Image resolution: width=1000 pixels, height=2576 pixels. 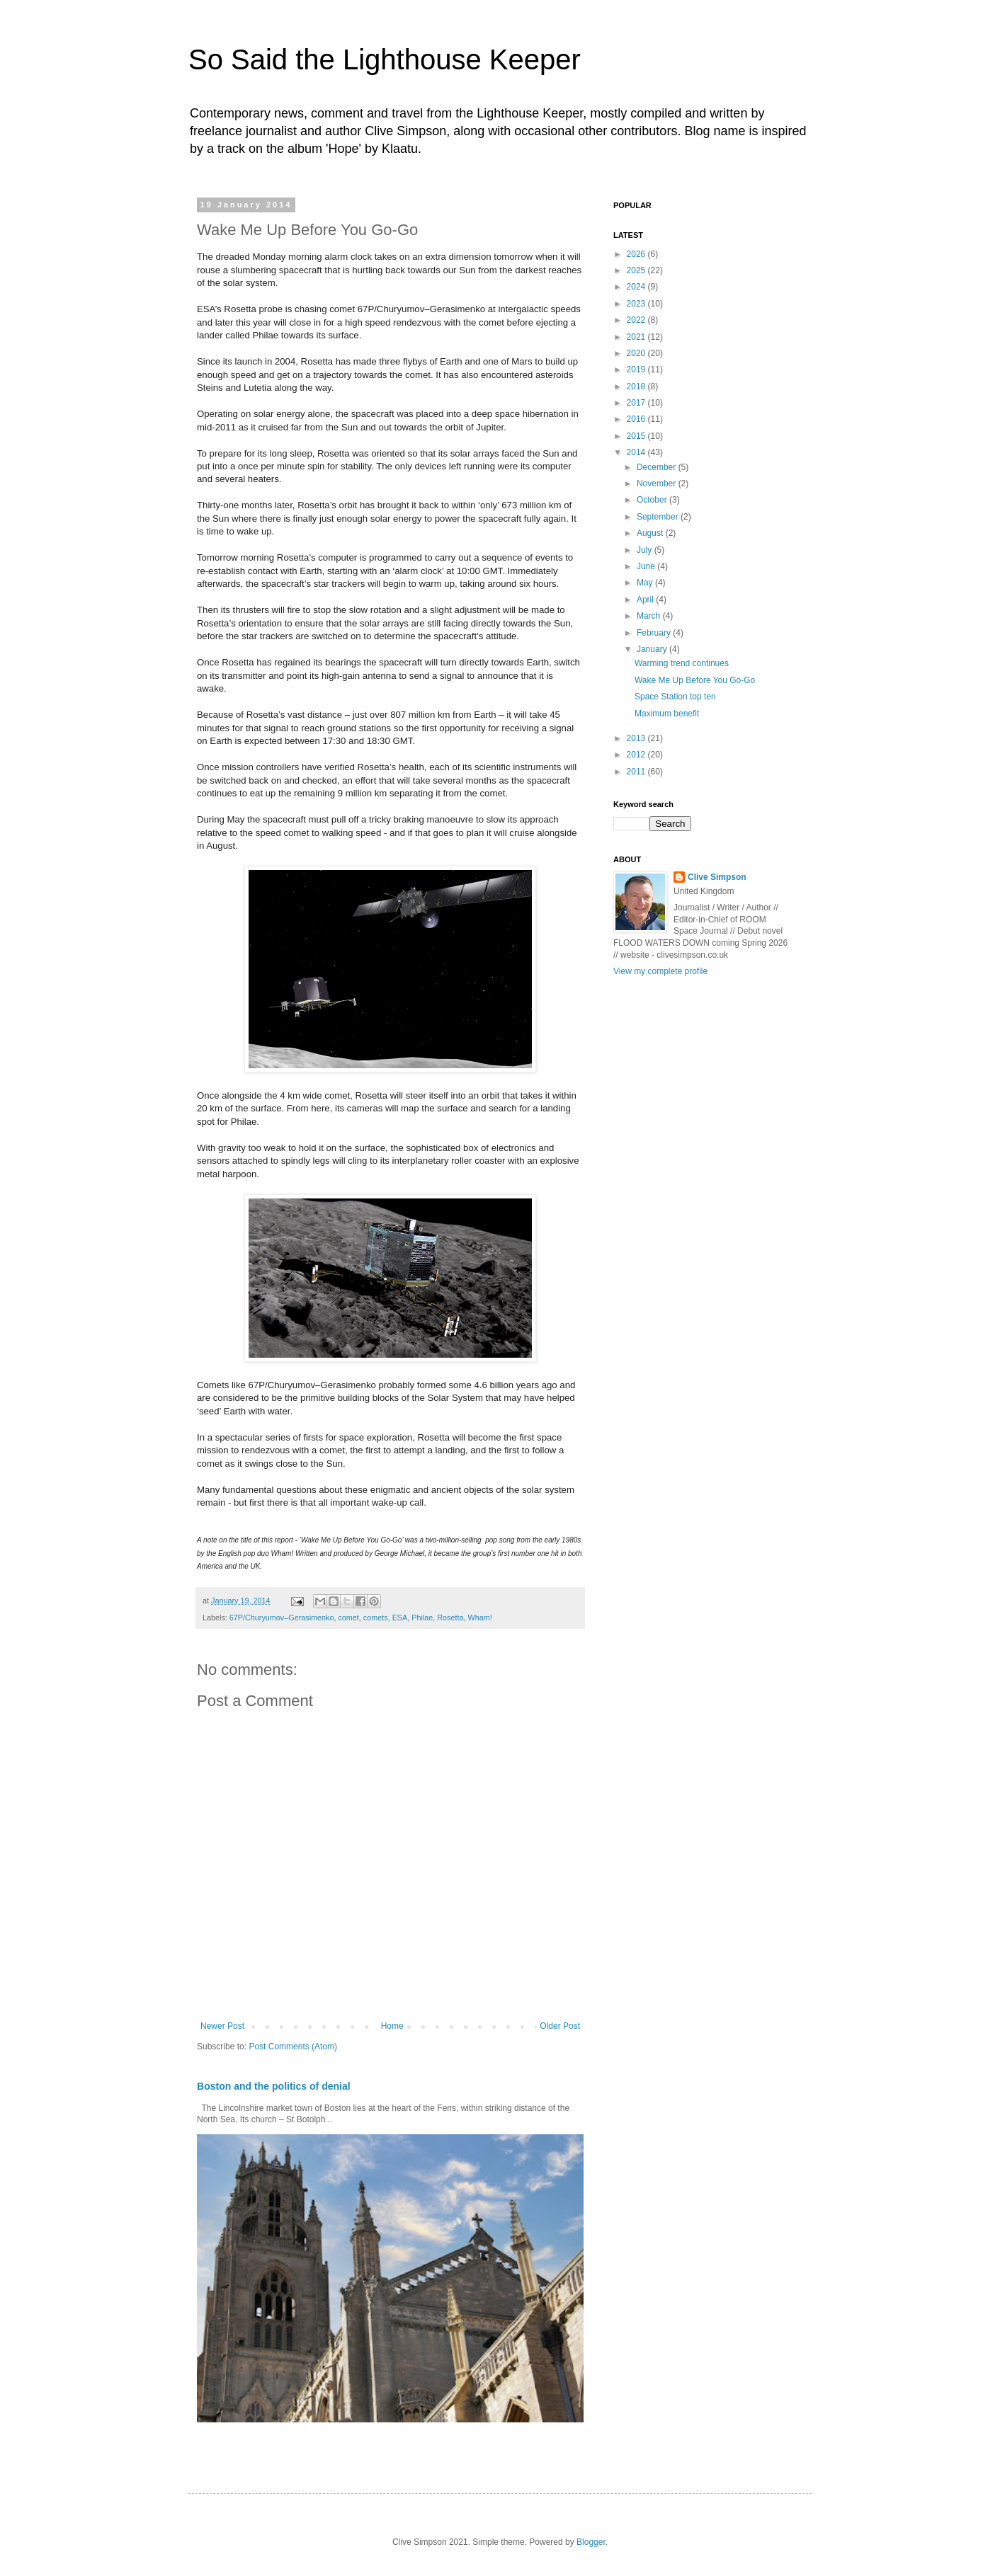 What do you see at coordinates (637, 419) in the screenshot?
I see `2016` at bounding box center [637, 419].